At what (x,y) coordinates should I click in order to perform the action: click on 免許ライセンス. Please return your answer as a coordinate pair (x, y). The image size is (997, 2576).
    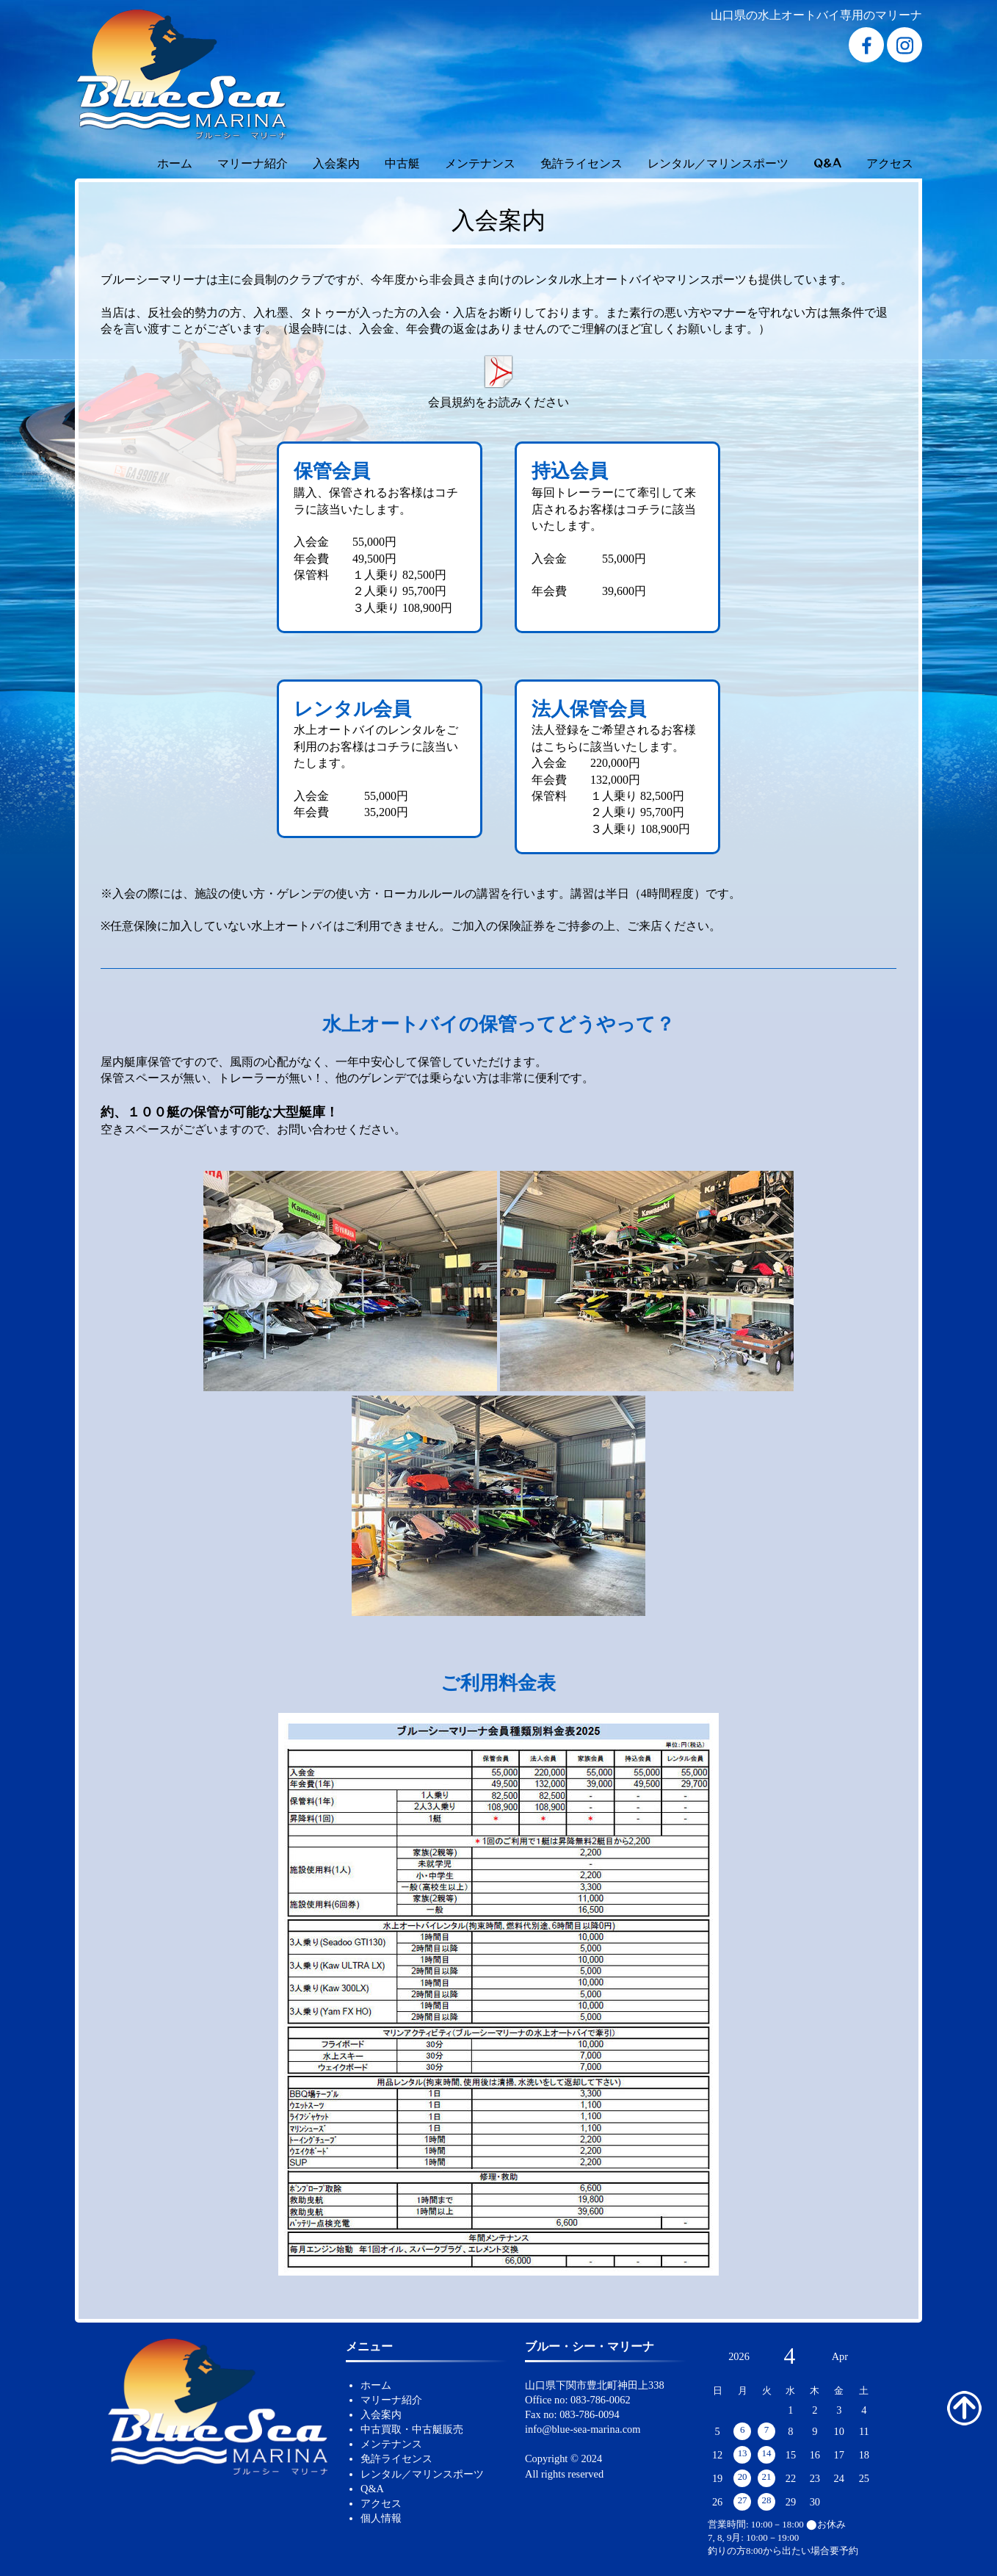
    Looking at the image, I should click on (581, 162).